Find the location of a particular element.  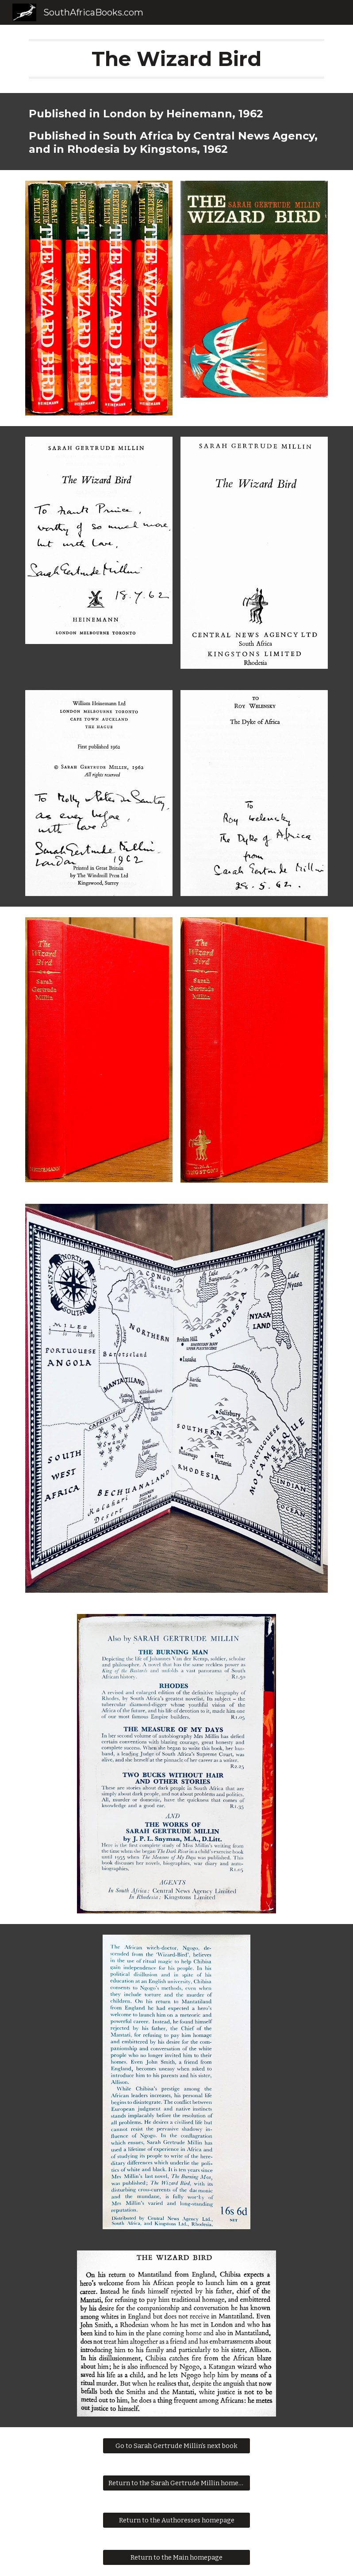

[Return to the Main homepage] is located at coordinates (176, 2557).